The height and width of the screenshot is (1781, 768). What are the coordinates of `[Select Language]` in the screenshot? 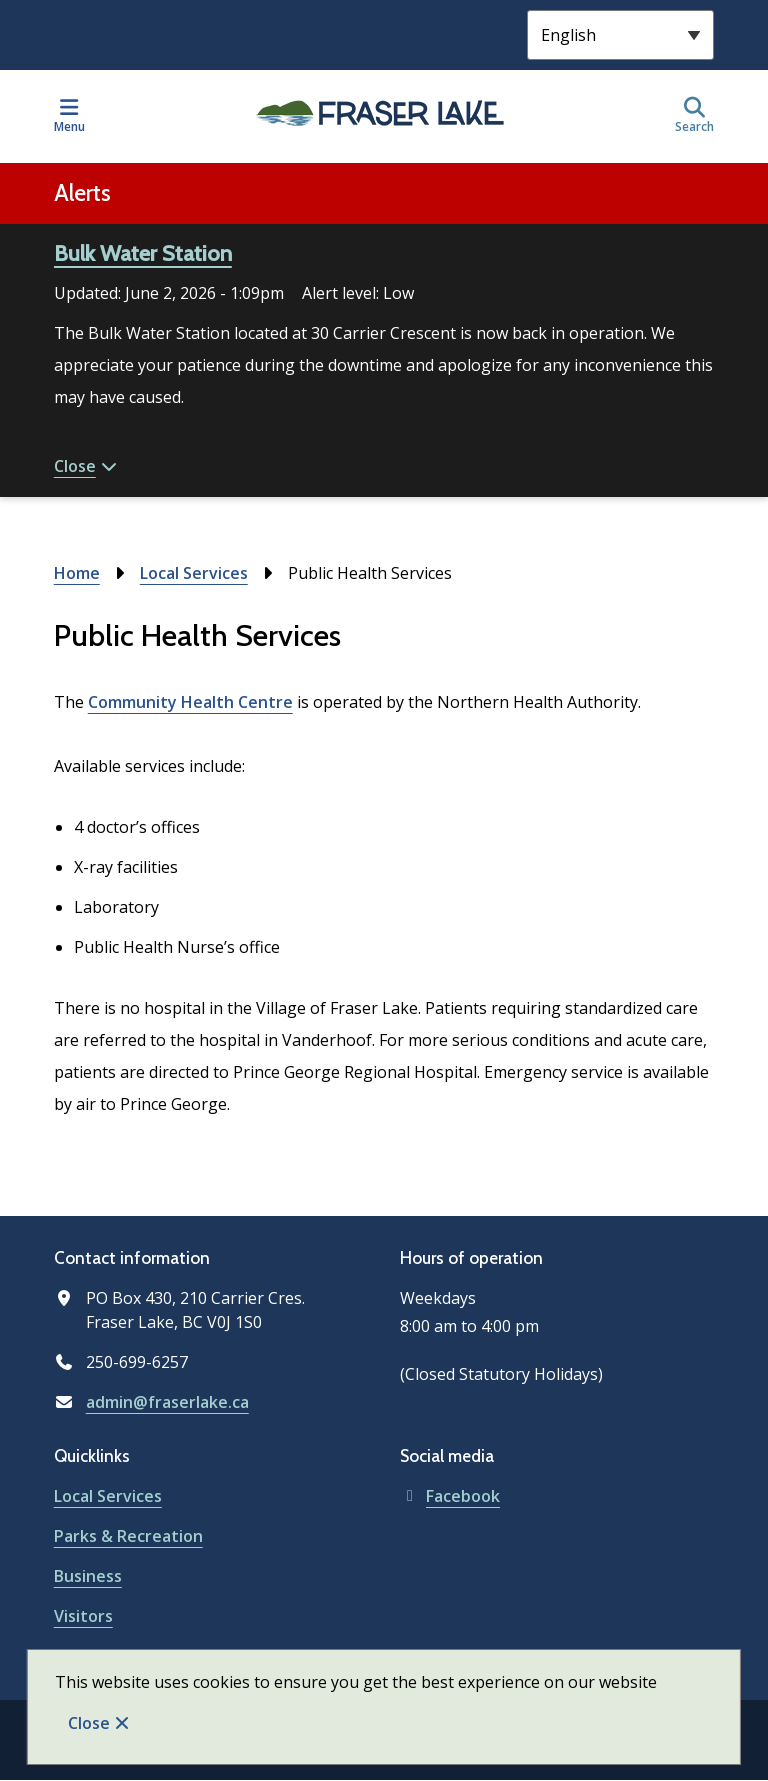 It's located at (620, 35).